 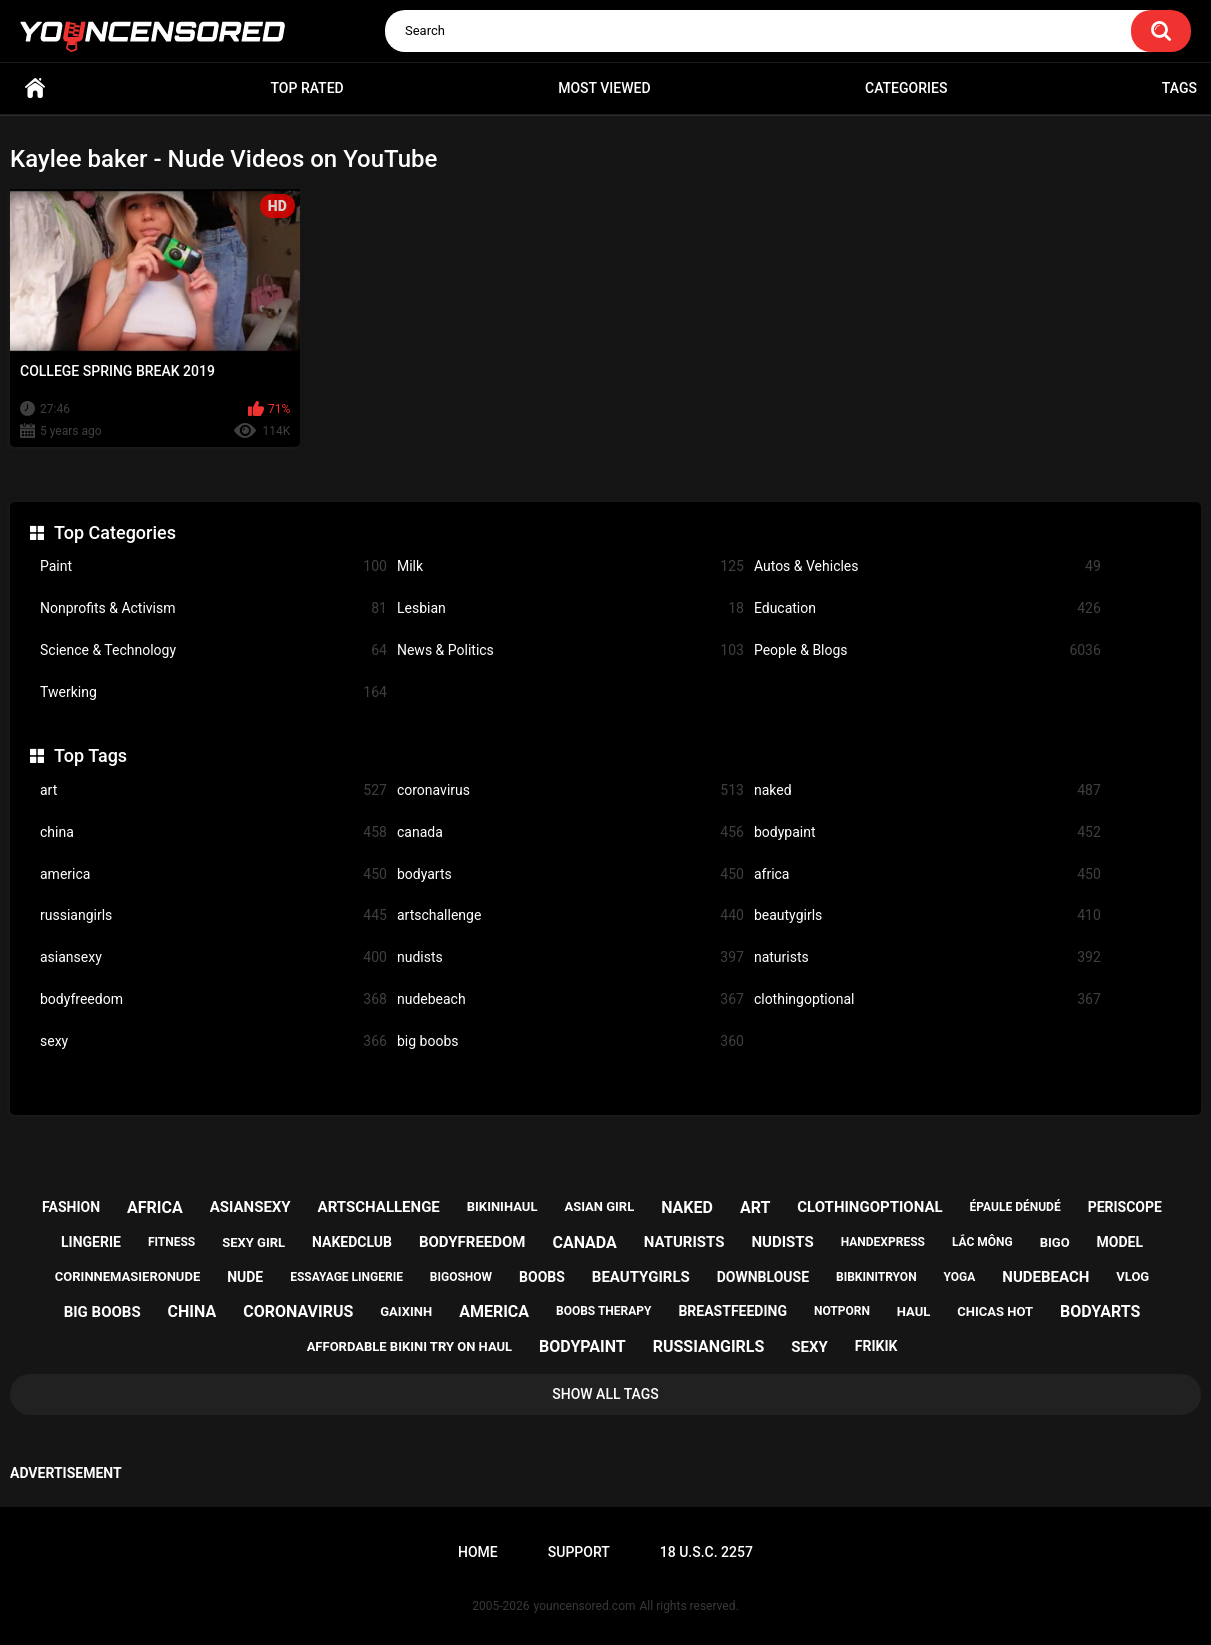 I want to click on Tags, so click(x=1179, y=88).